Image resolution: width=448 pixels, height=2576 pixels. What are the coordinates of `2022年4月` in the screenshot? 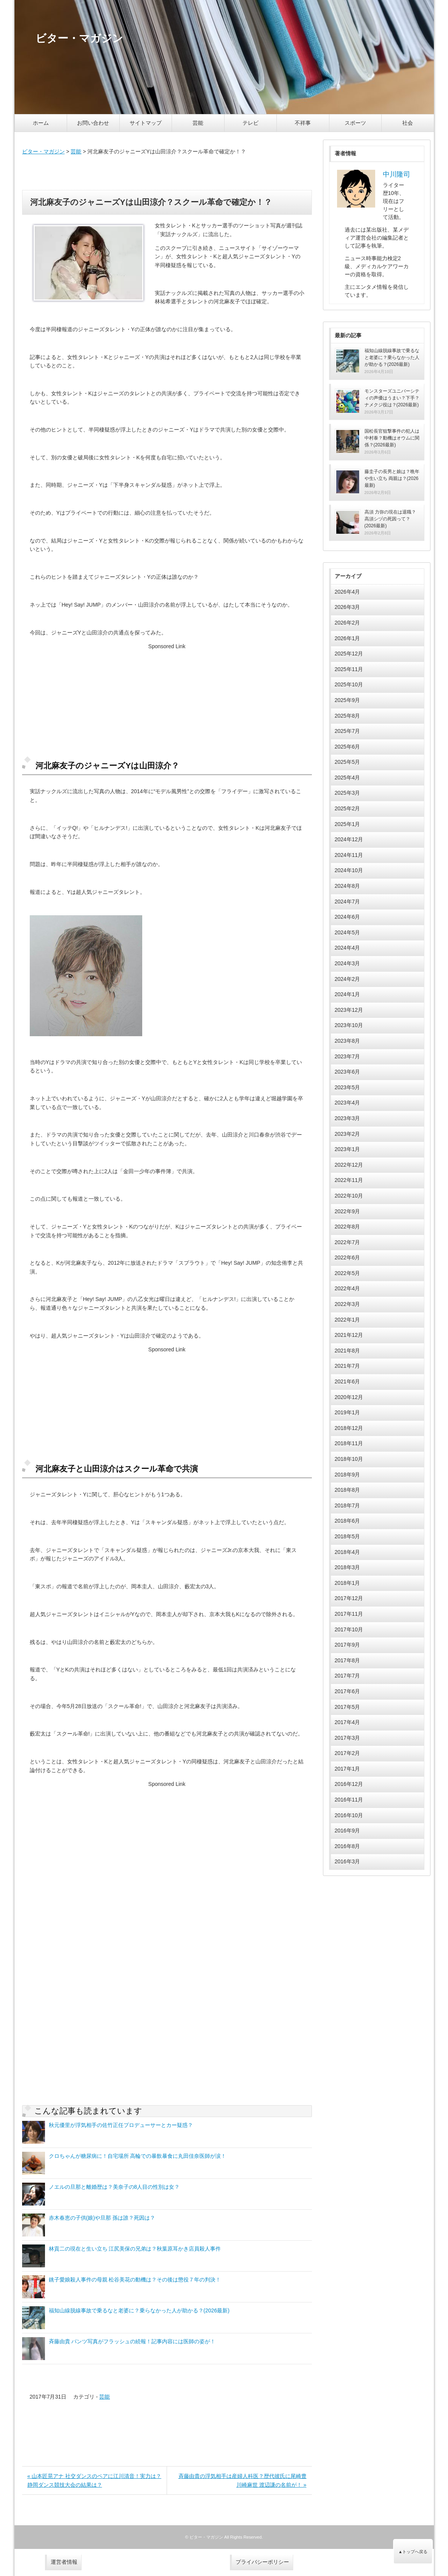 It's located at (347, 1288).